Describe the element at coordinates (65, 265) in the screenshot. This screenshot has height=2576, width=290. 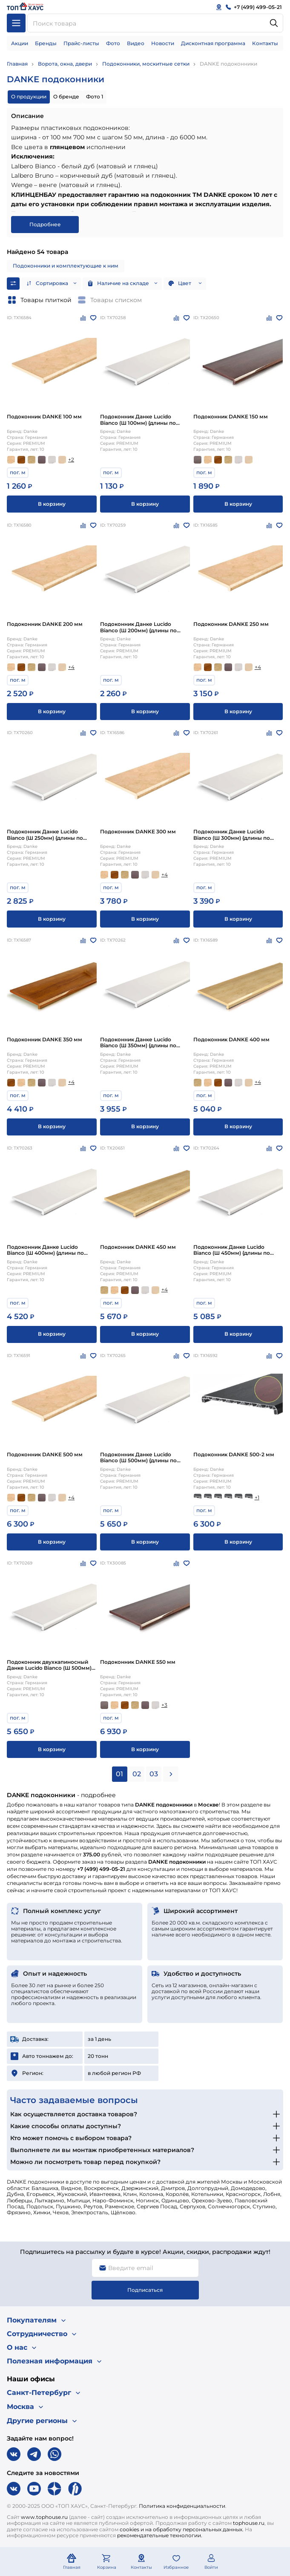
I see `Подоконники и комплектующие к ним` at that location.